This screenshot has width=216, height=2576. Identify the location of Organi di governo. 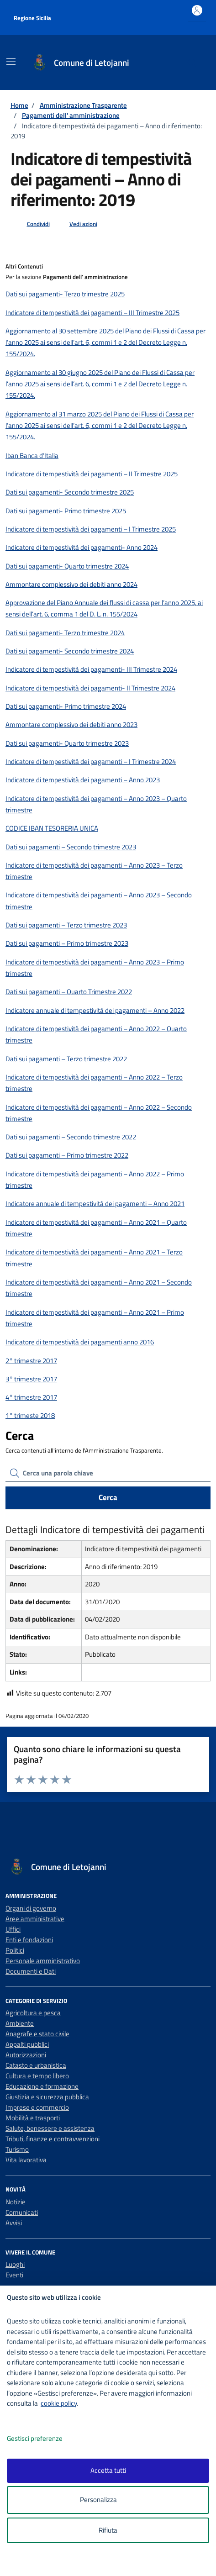
(30, 1908).